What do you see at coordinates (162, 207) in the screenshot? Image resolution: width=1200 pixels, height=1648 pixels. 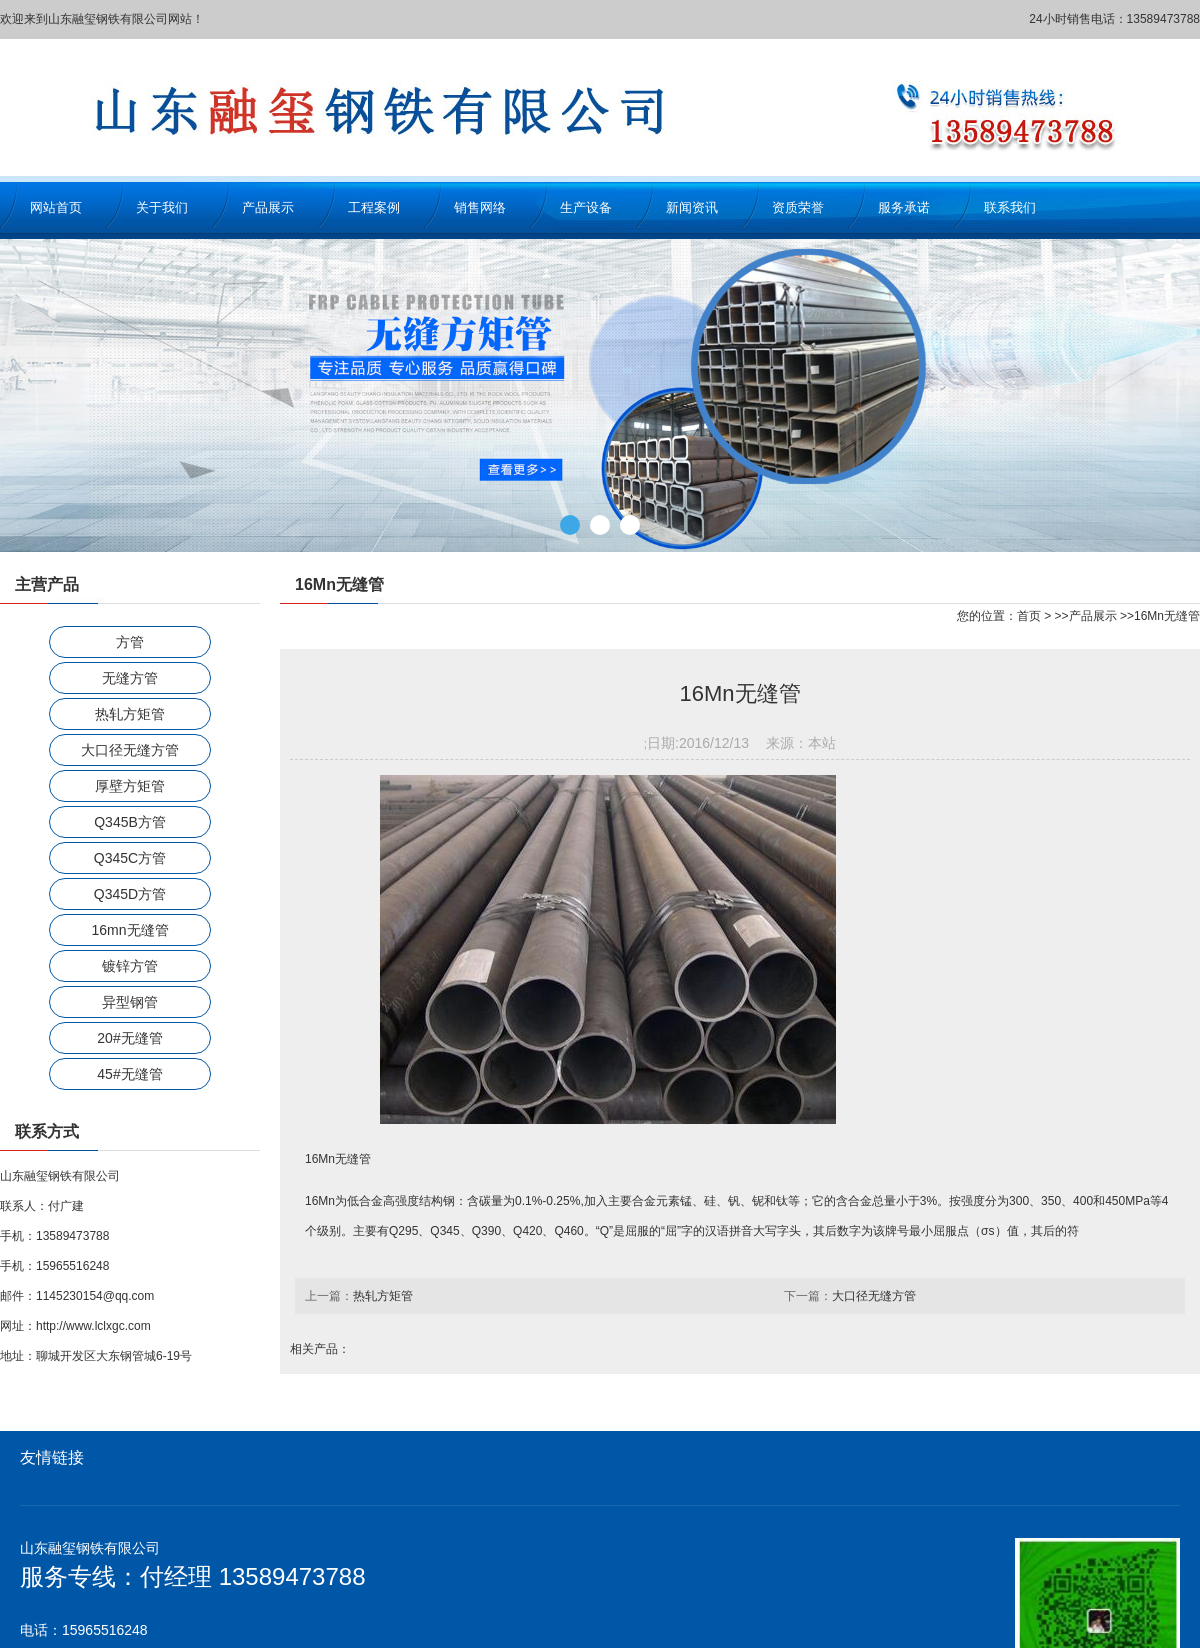 I see `关于我们` at bounding box center [162, 207].